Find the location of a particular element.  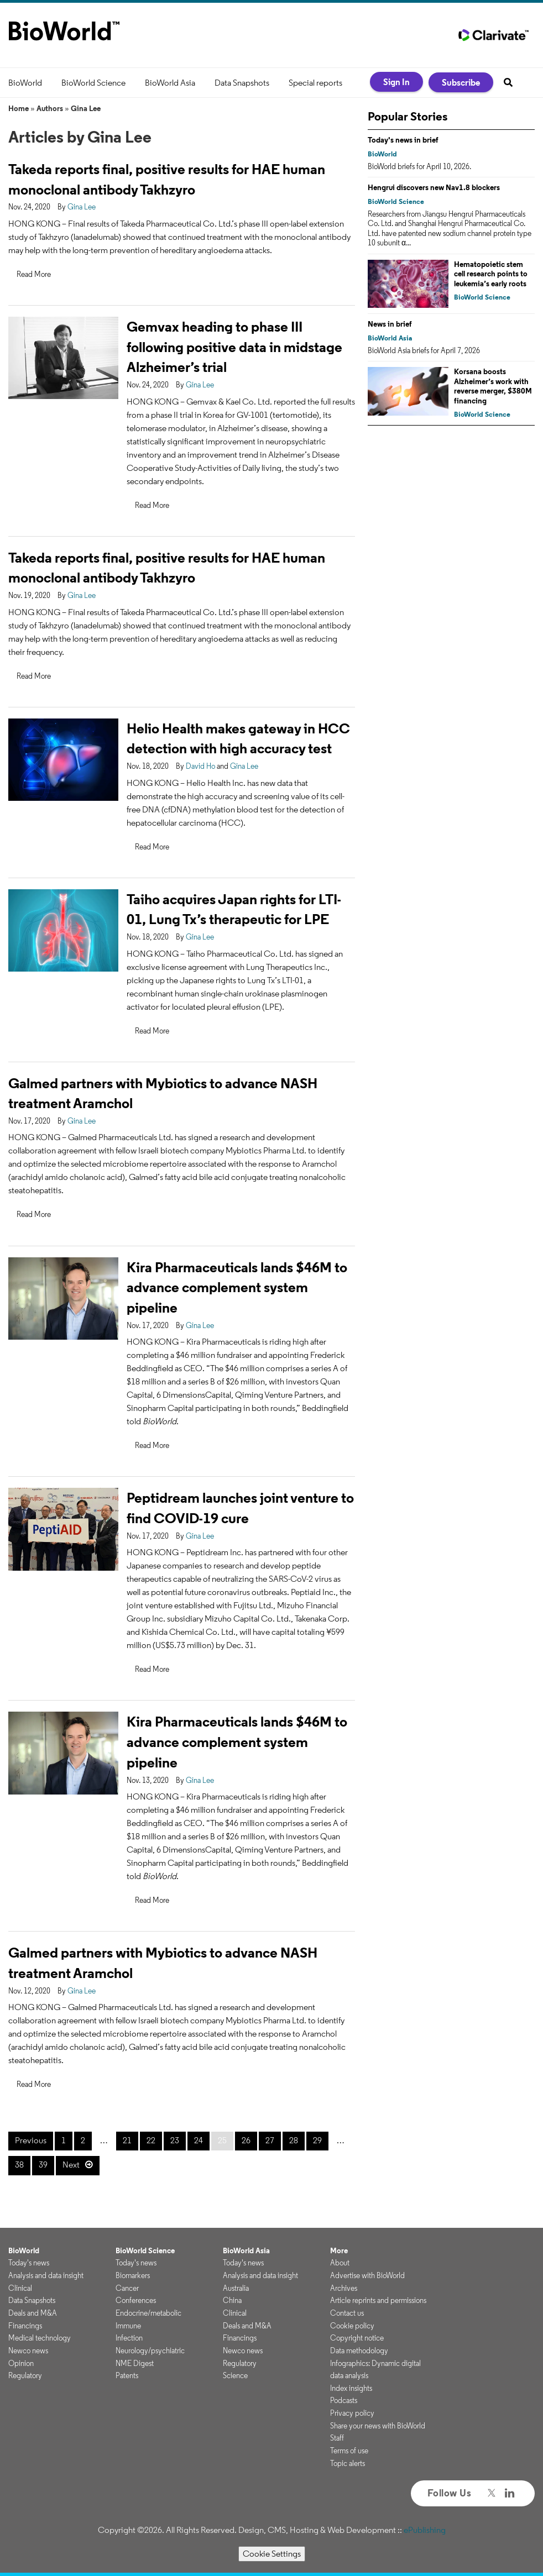

Conferences is located at coordinates (136, 2300).